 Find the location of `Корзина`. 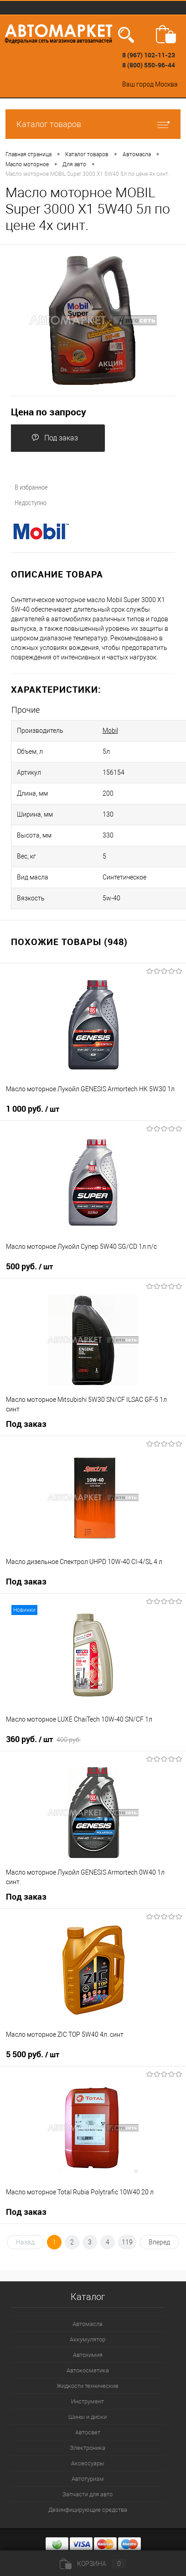

Корзина is located at coordinates (93, 2563).